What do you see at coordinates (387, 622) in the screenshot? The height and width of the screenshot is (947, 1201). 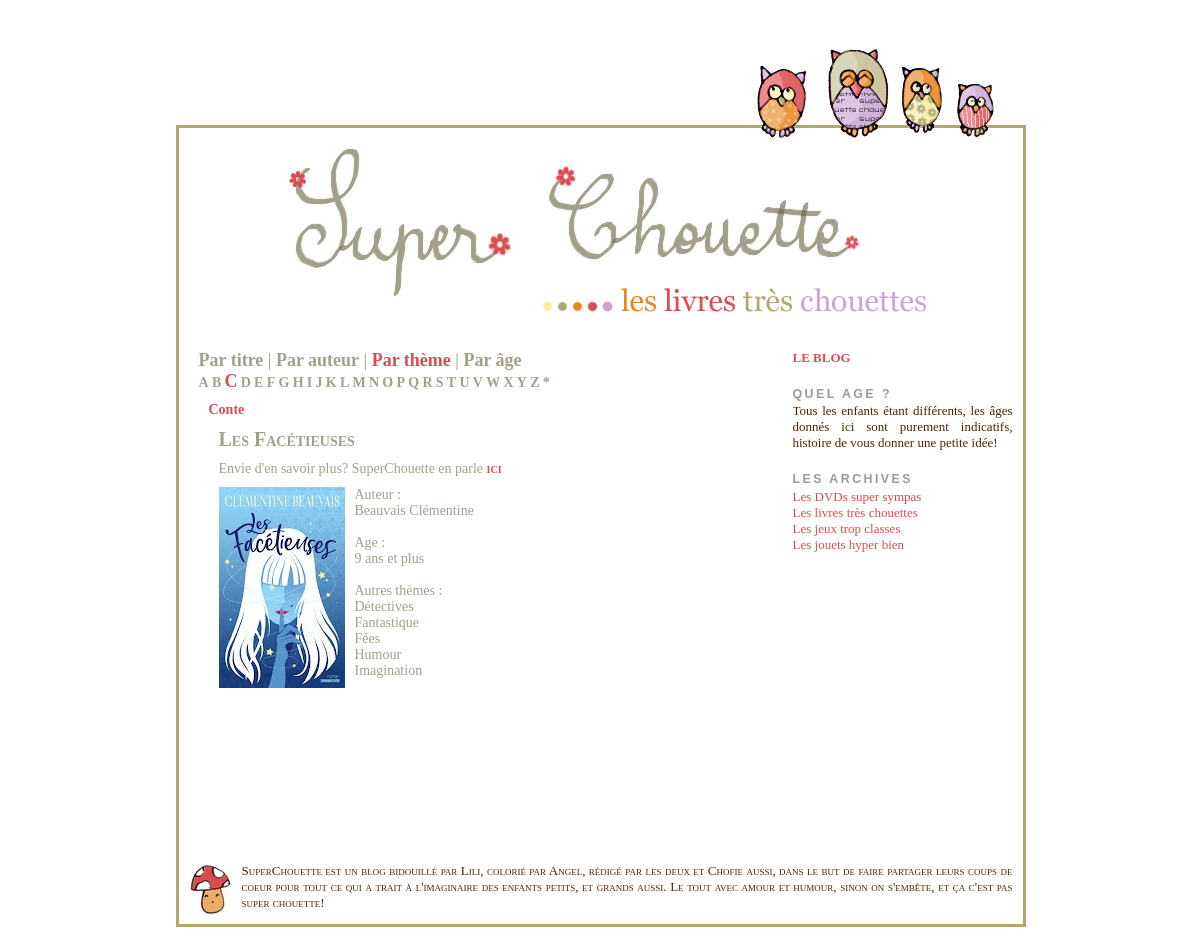 I see `Fantastique` at bounding box center [387, 622].